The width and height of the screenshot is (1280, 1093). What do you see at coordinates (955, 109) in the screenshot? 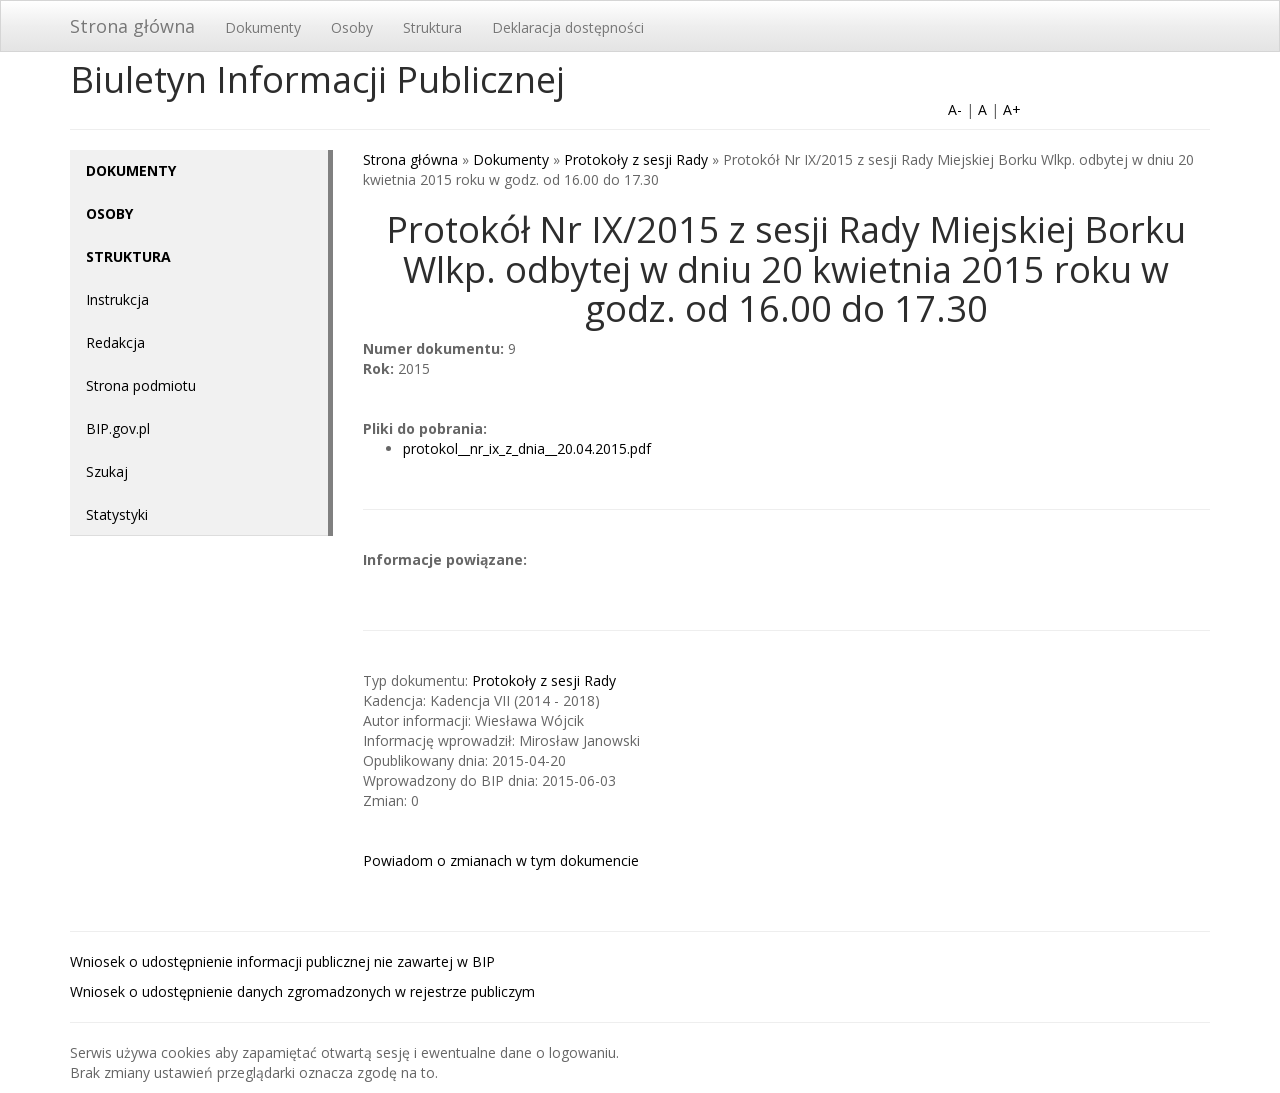
I see `A-` at bounding box center [955, 109].